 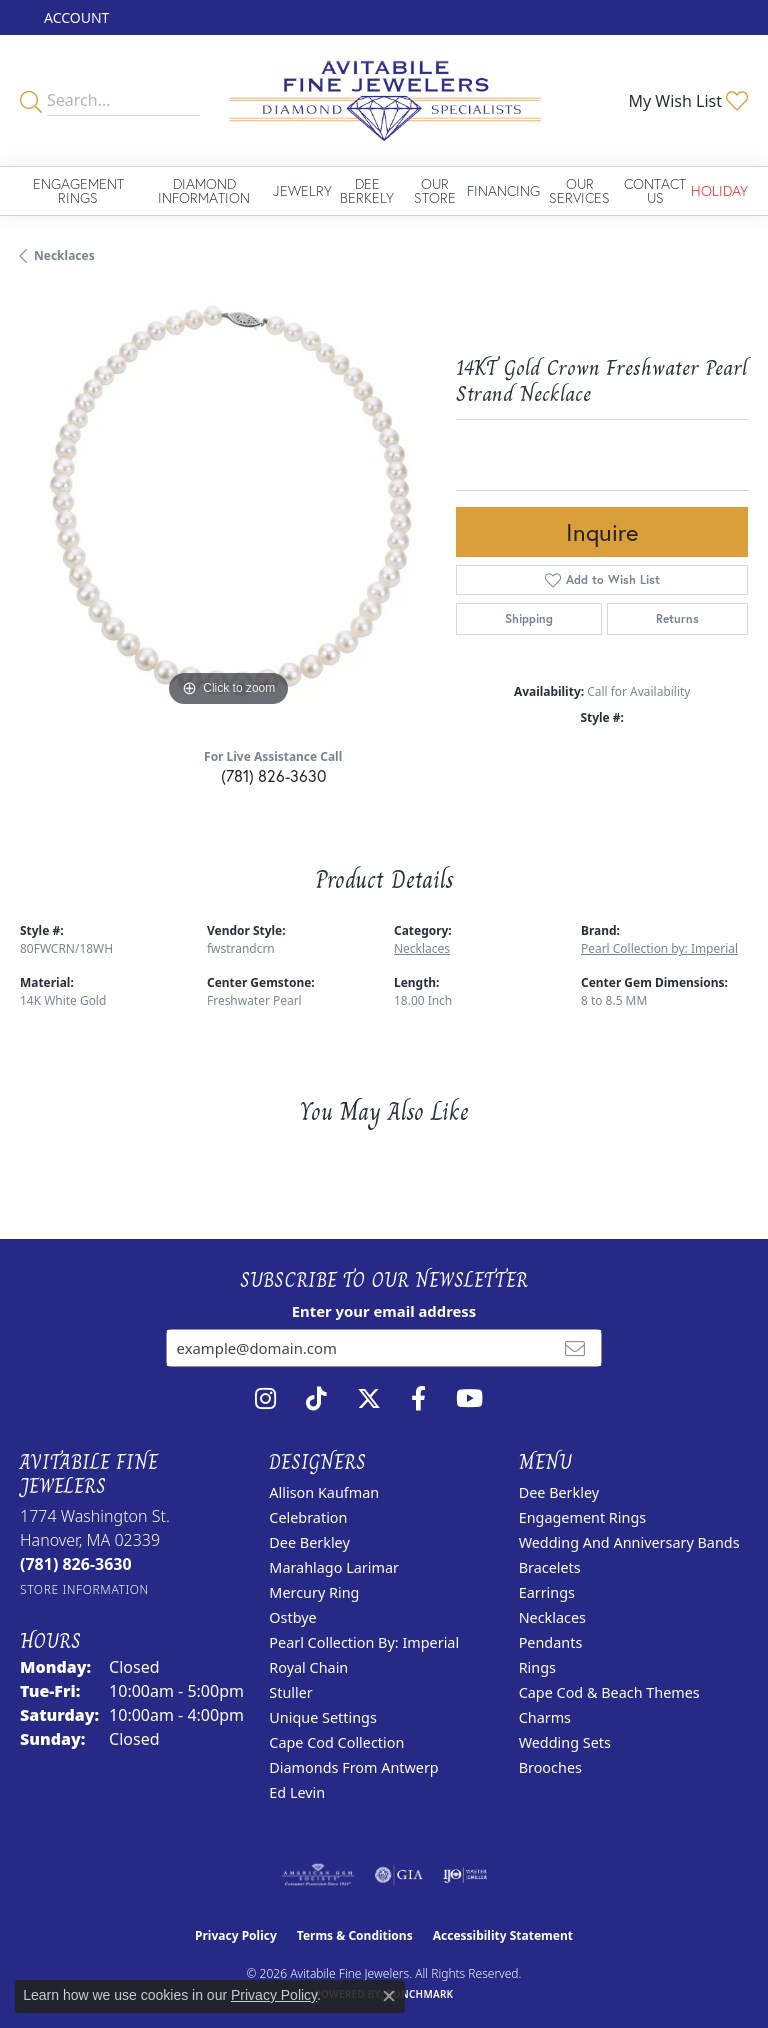 I want to click on [Visit Avitabile Fine Jewelers on Youtube (opens in new tab)], so click(x=469, y=1399).